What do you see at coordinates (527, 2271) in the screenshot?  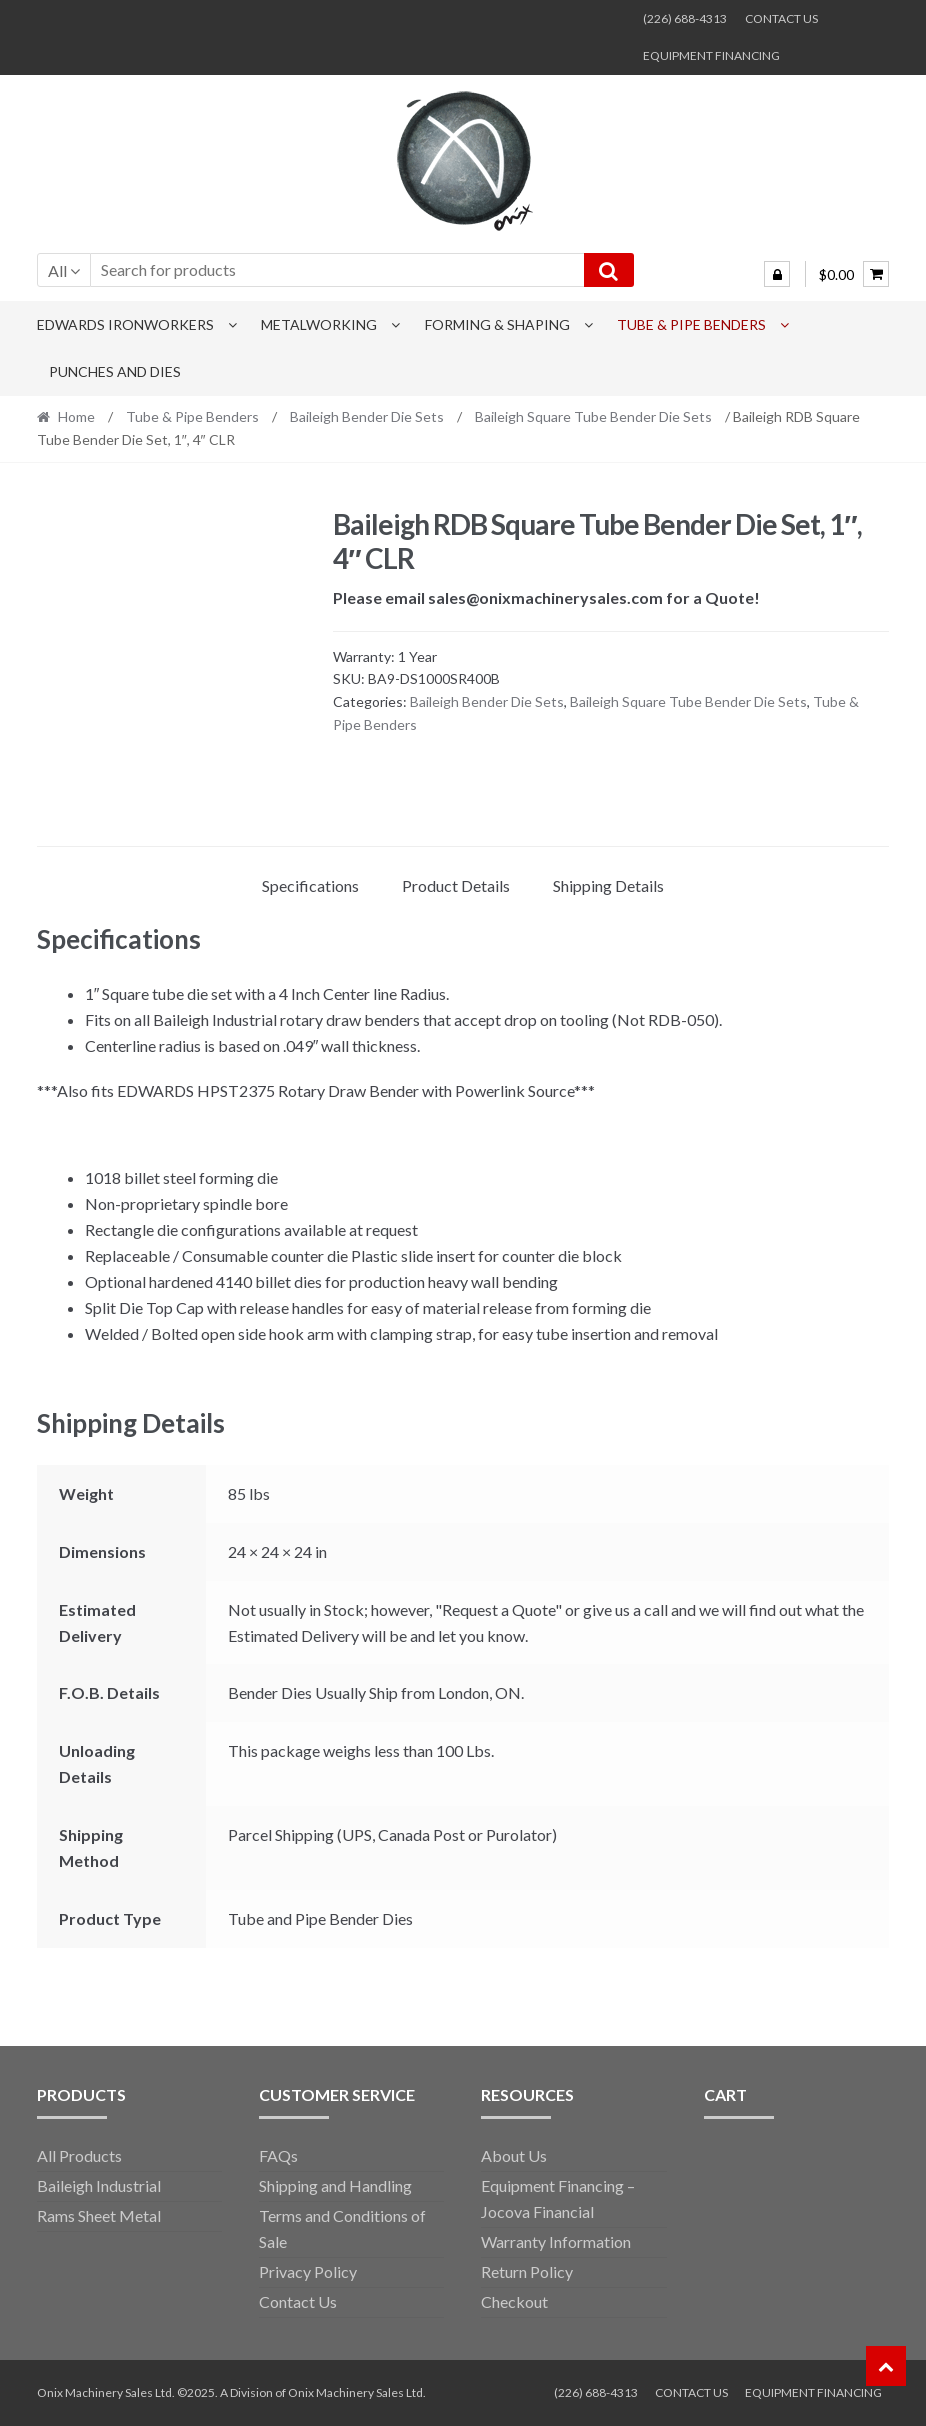 I see `Return Policy` at bounding box center [527, 2271].